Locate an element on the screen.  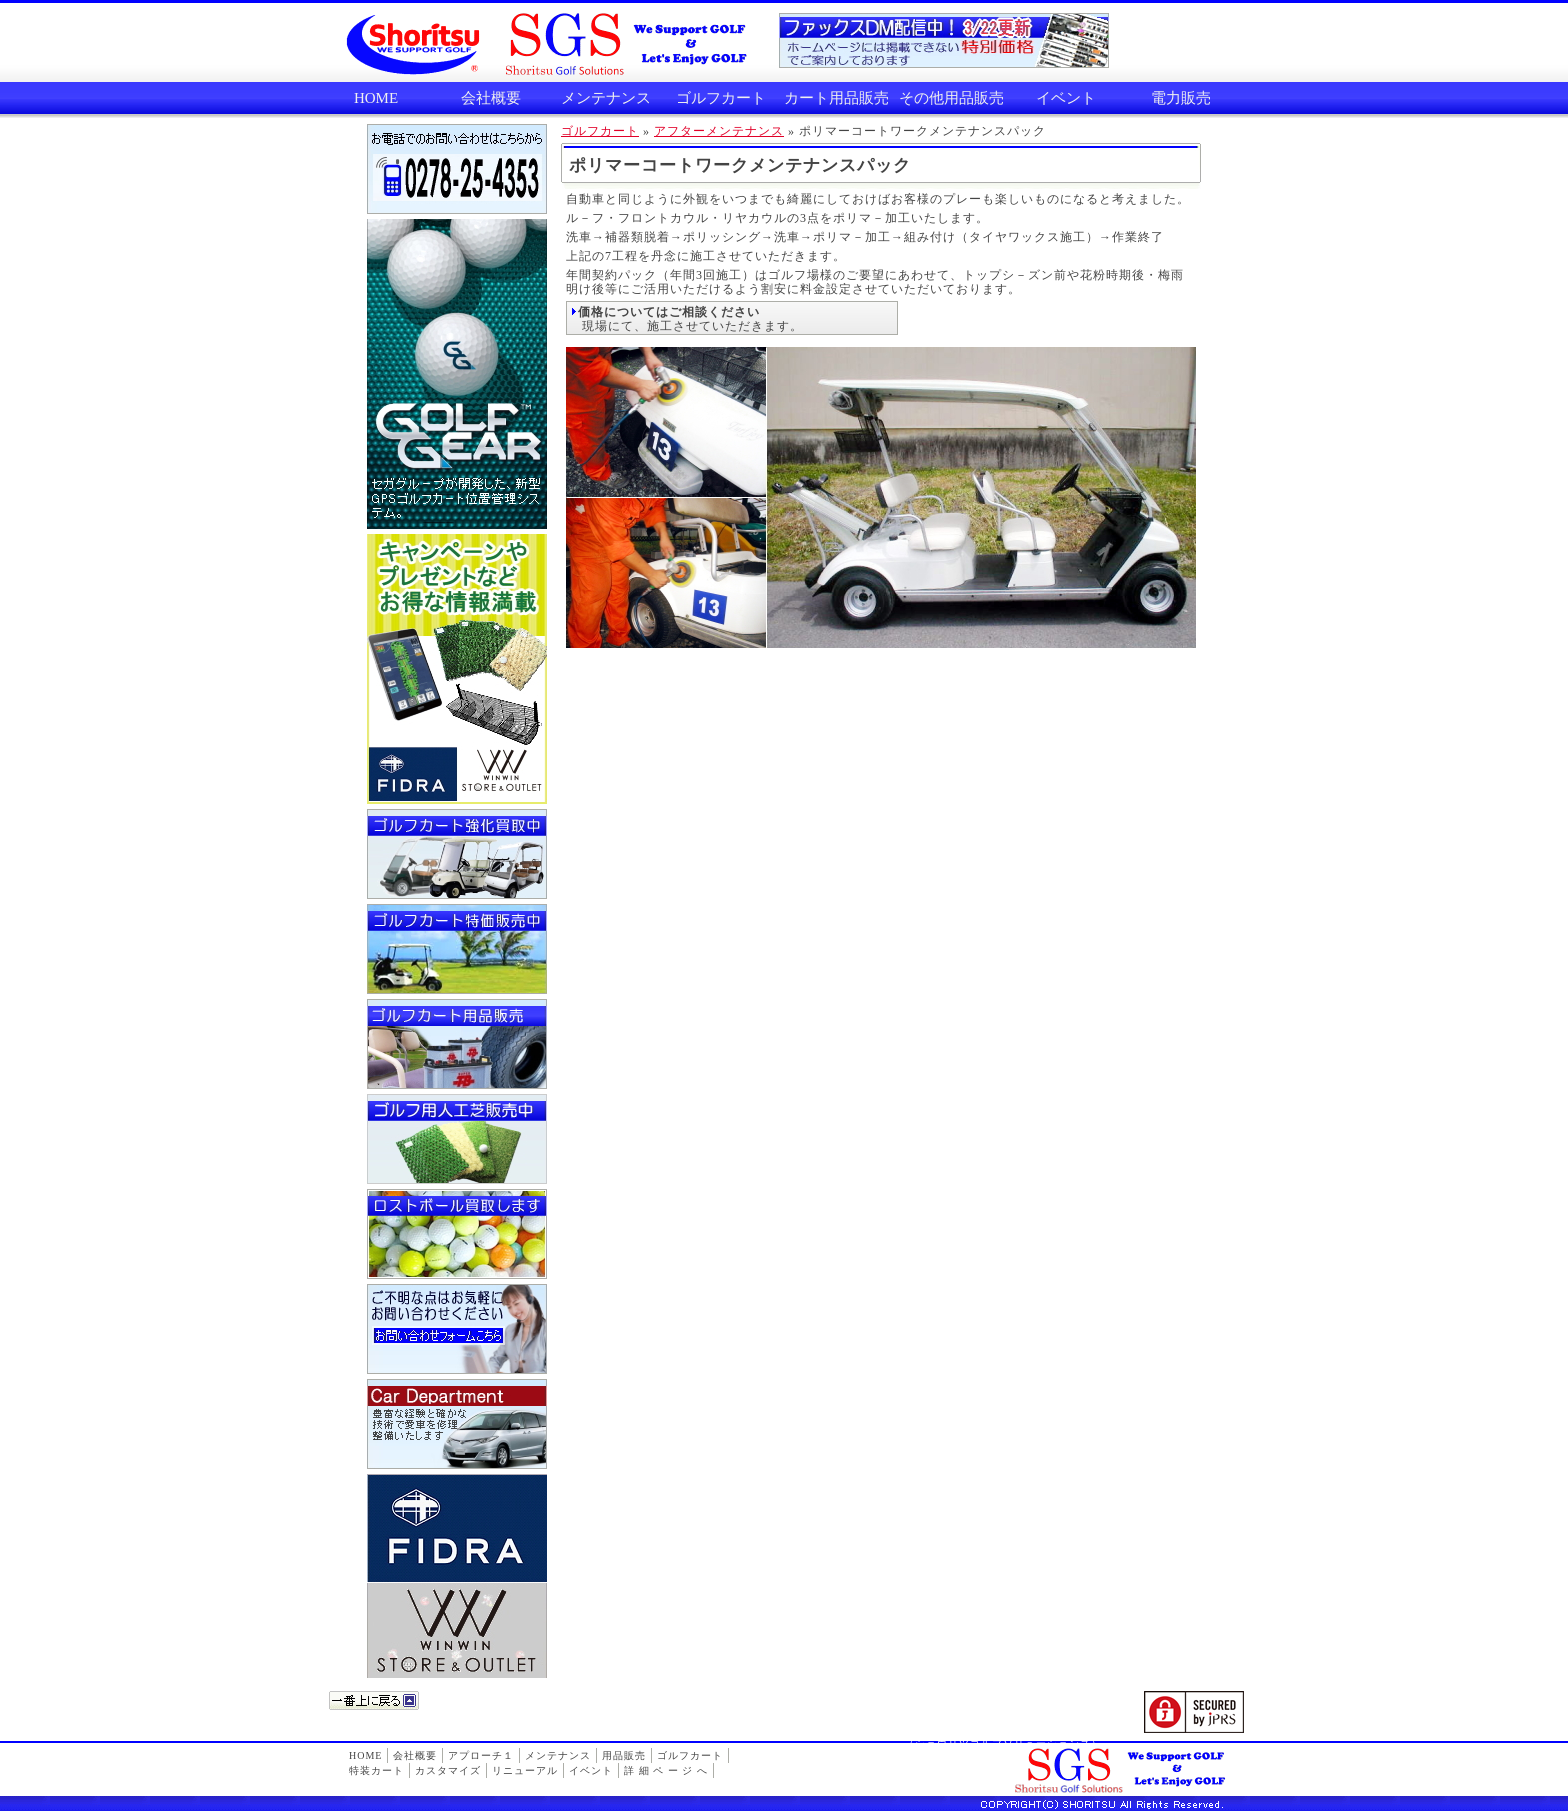
特装カート is located at coordinates (376, 1770).